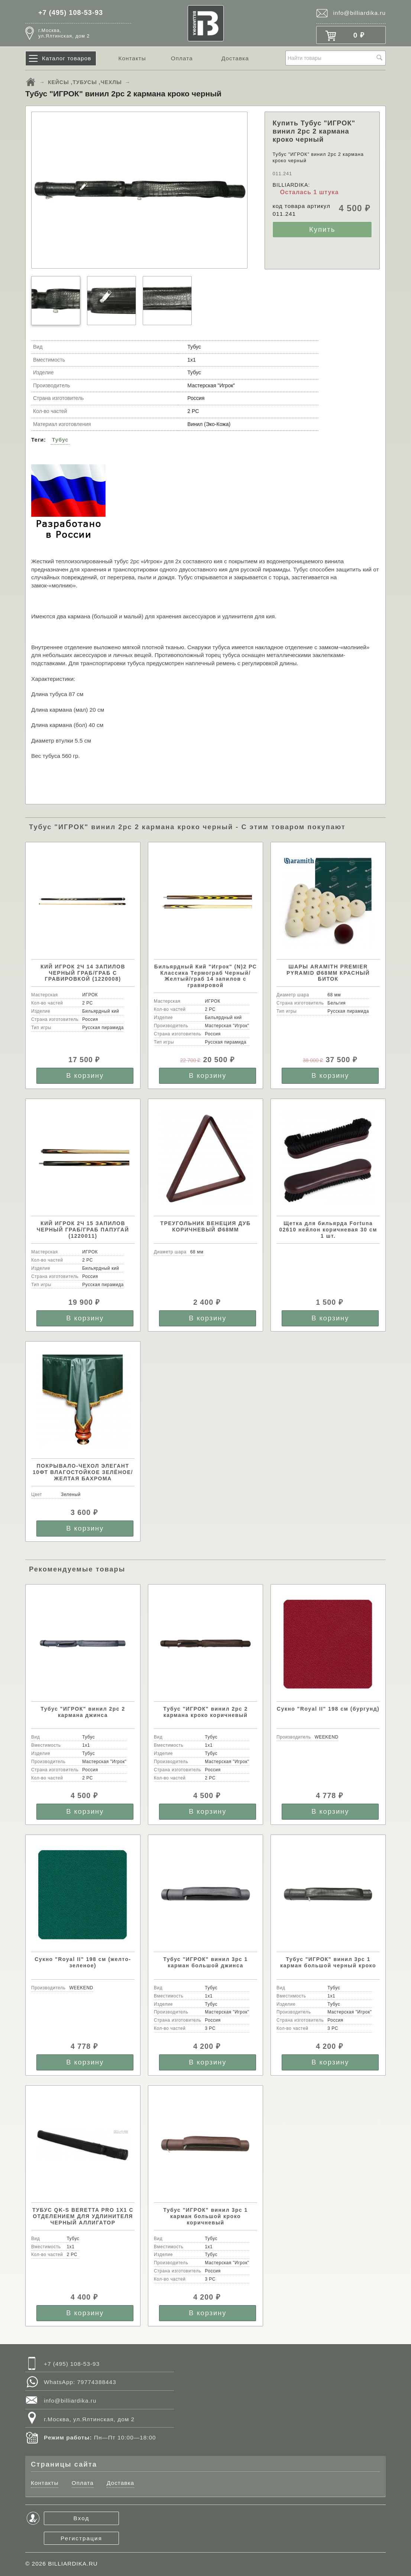  What do you see at coordinates (359, 13) in the screenshot?
I see `info@billiardika.ru` at bounding box center [359, 13].